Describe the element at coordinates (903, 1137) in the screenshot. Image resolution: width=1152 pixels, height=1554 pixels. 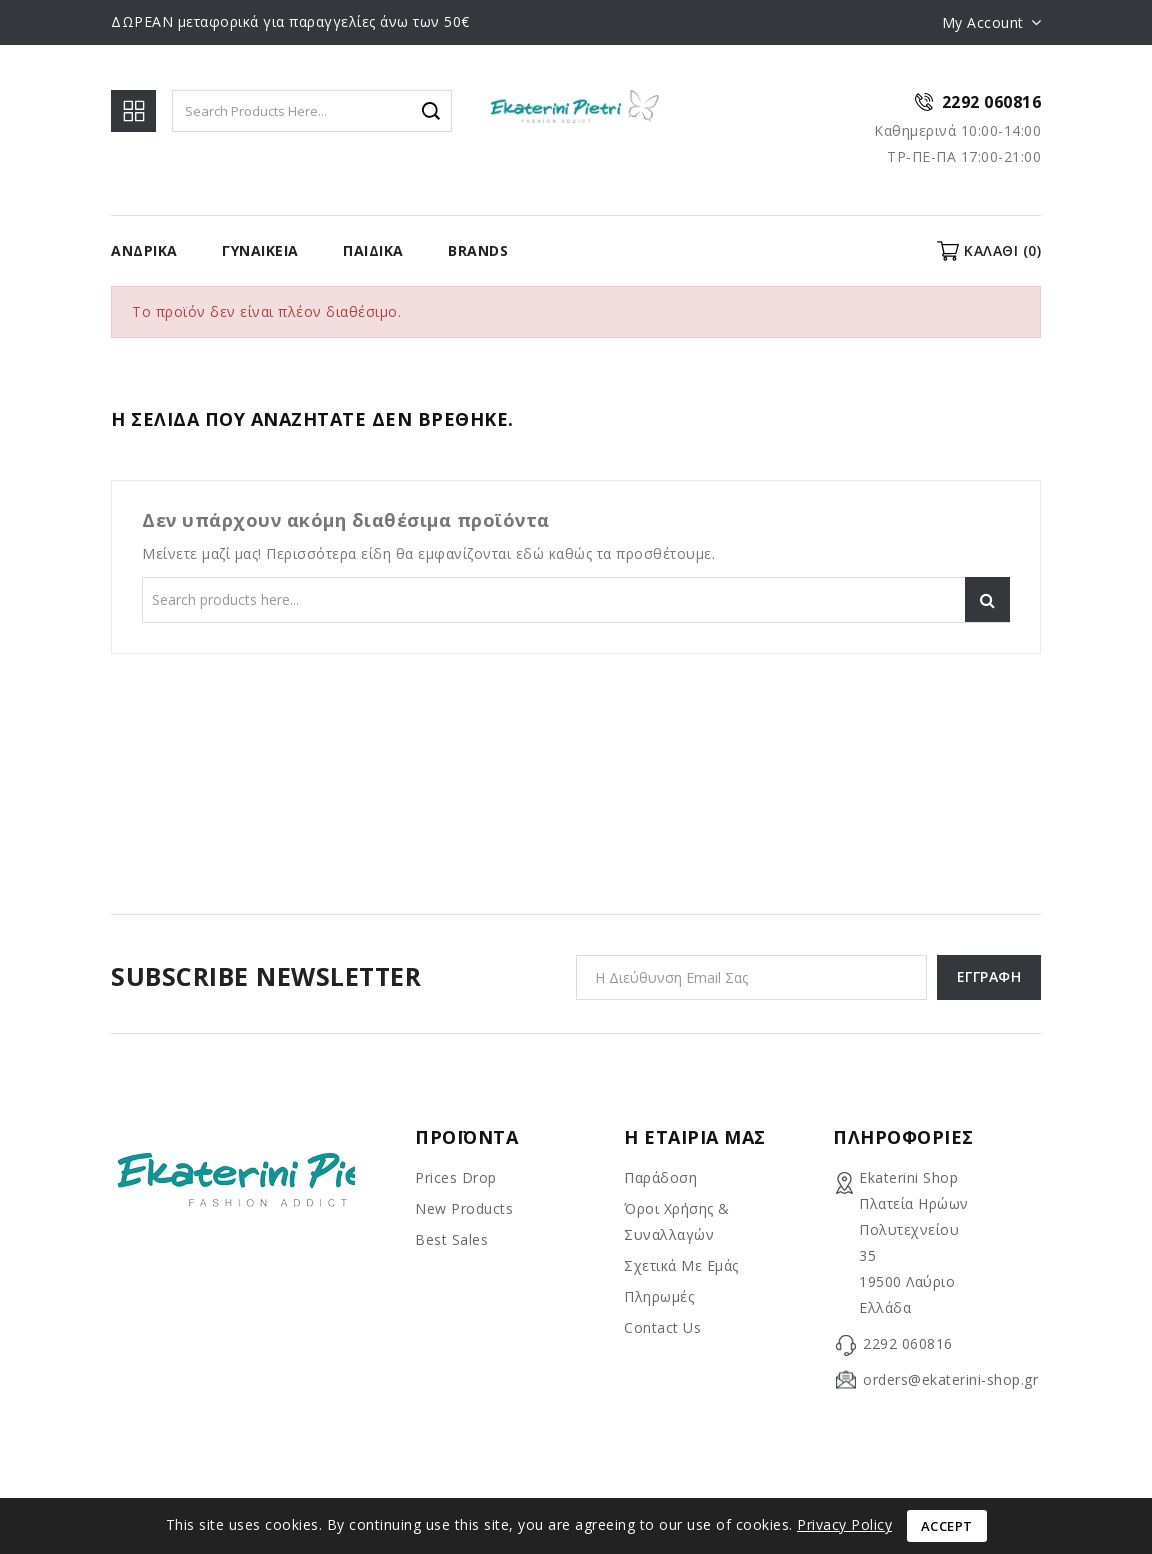
I see `Πληροφορίες` at that location.